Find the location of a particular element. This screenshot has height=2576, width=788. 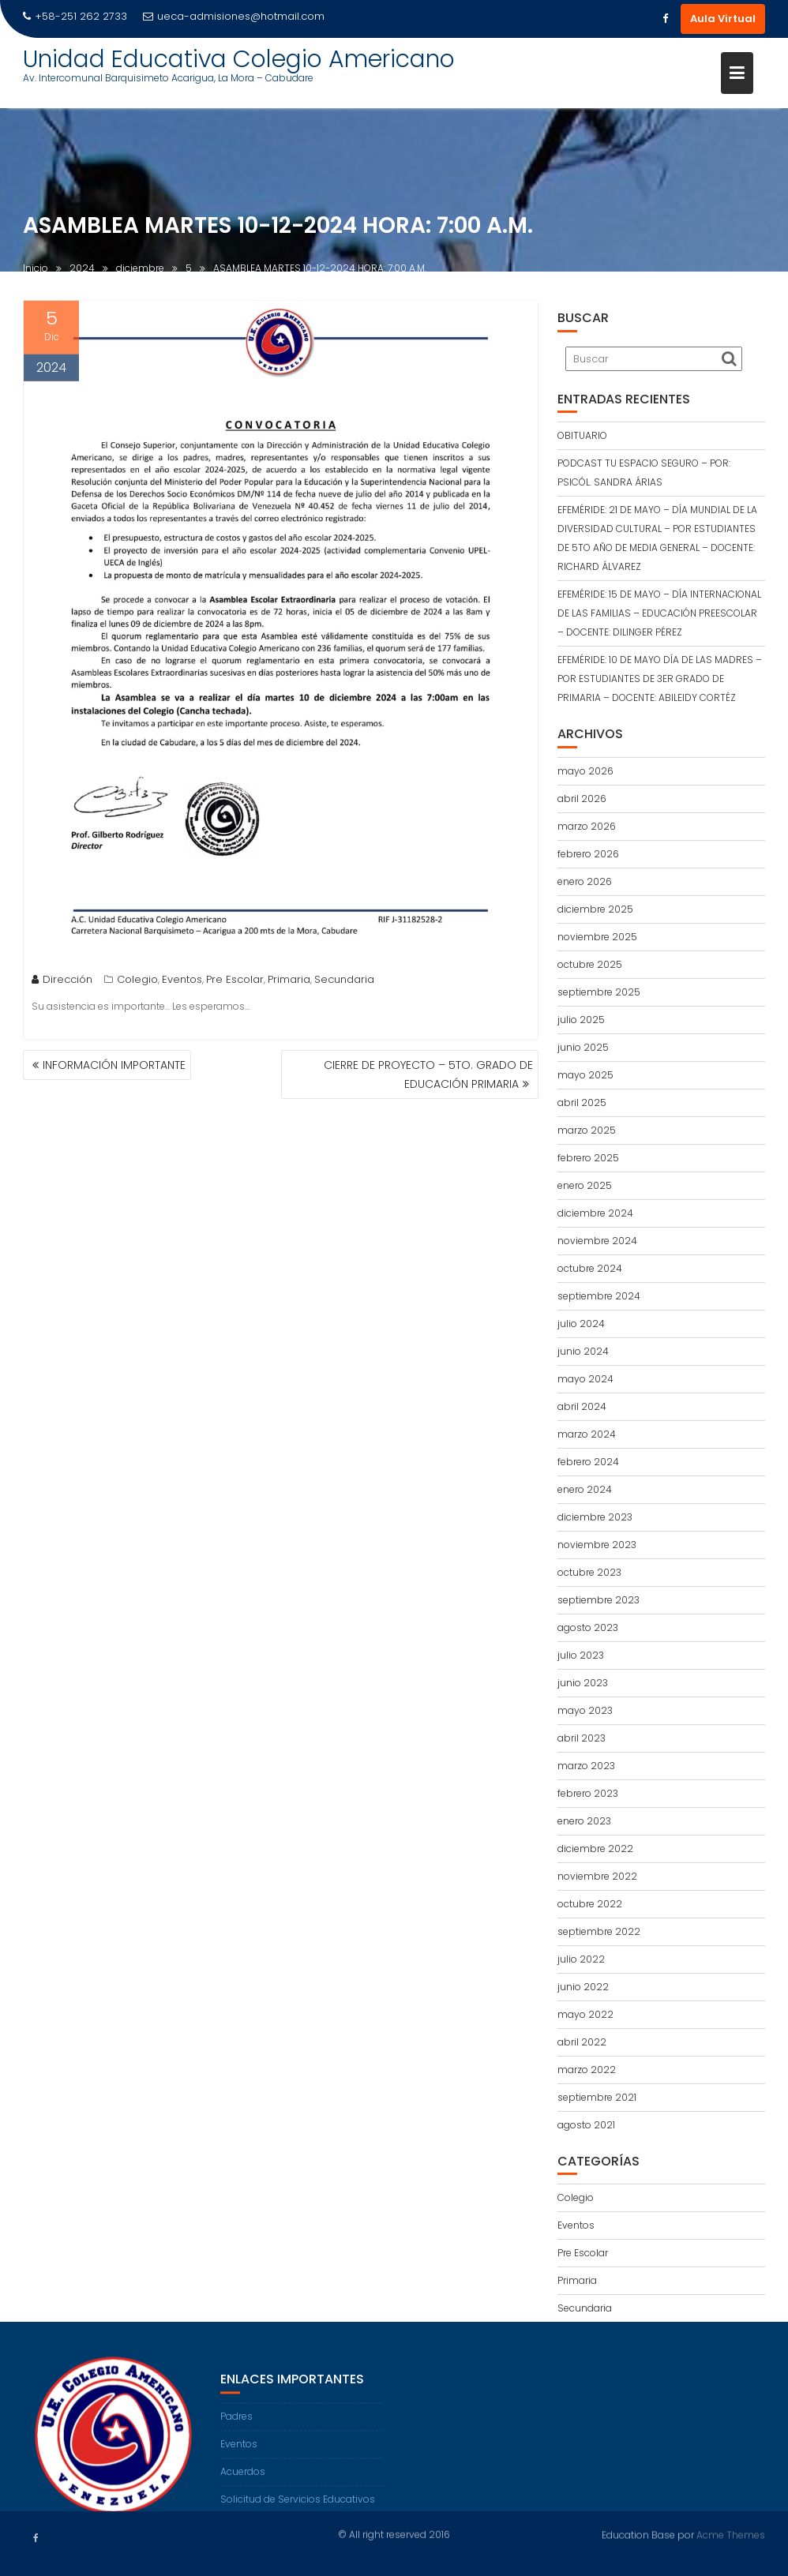

diciembre 2023 is located at coordinates (594, 1517).